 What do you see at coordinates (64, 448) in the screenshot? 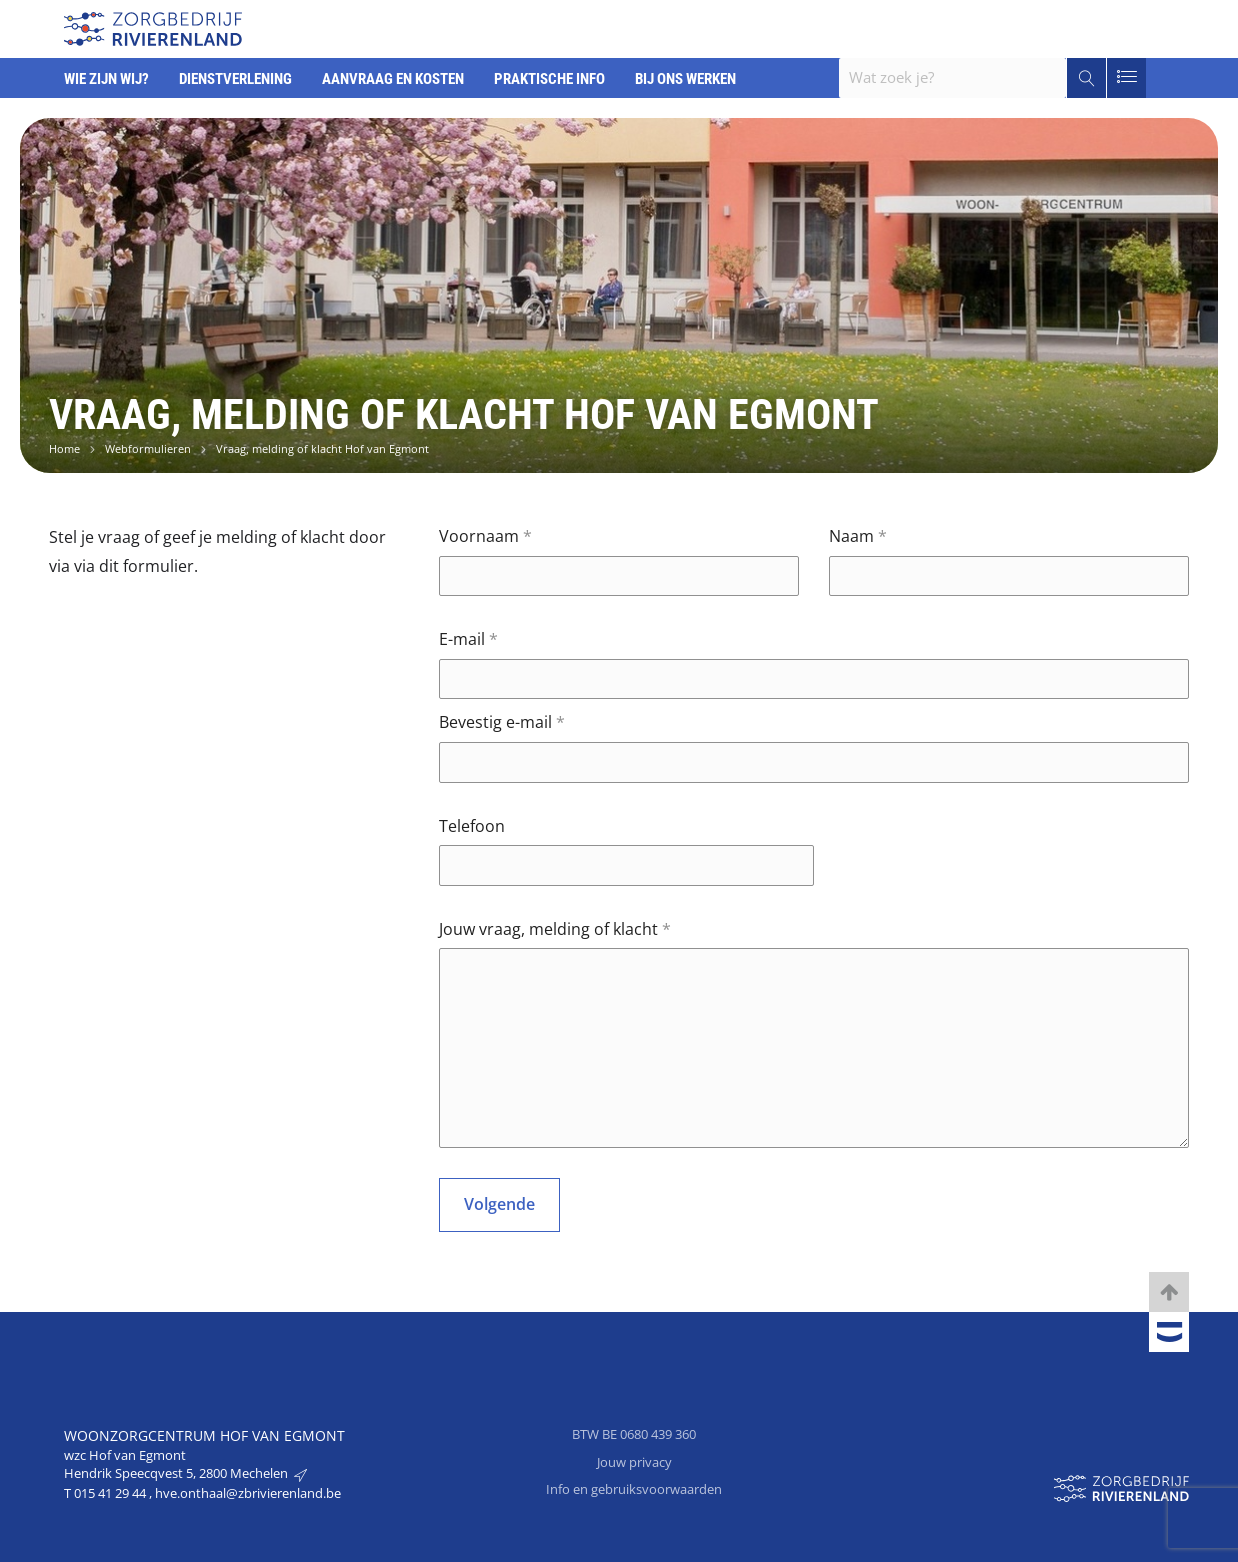
I see `Home` at bounding box center [64, 448].